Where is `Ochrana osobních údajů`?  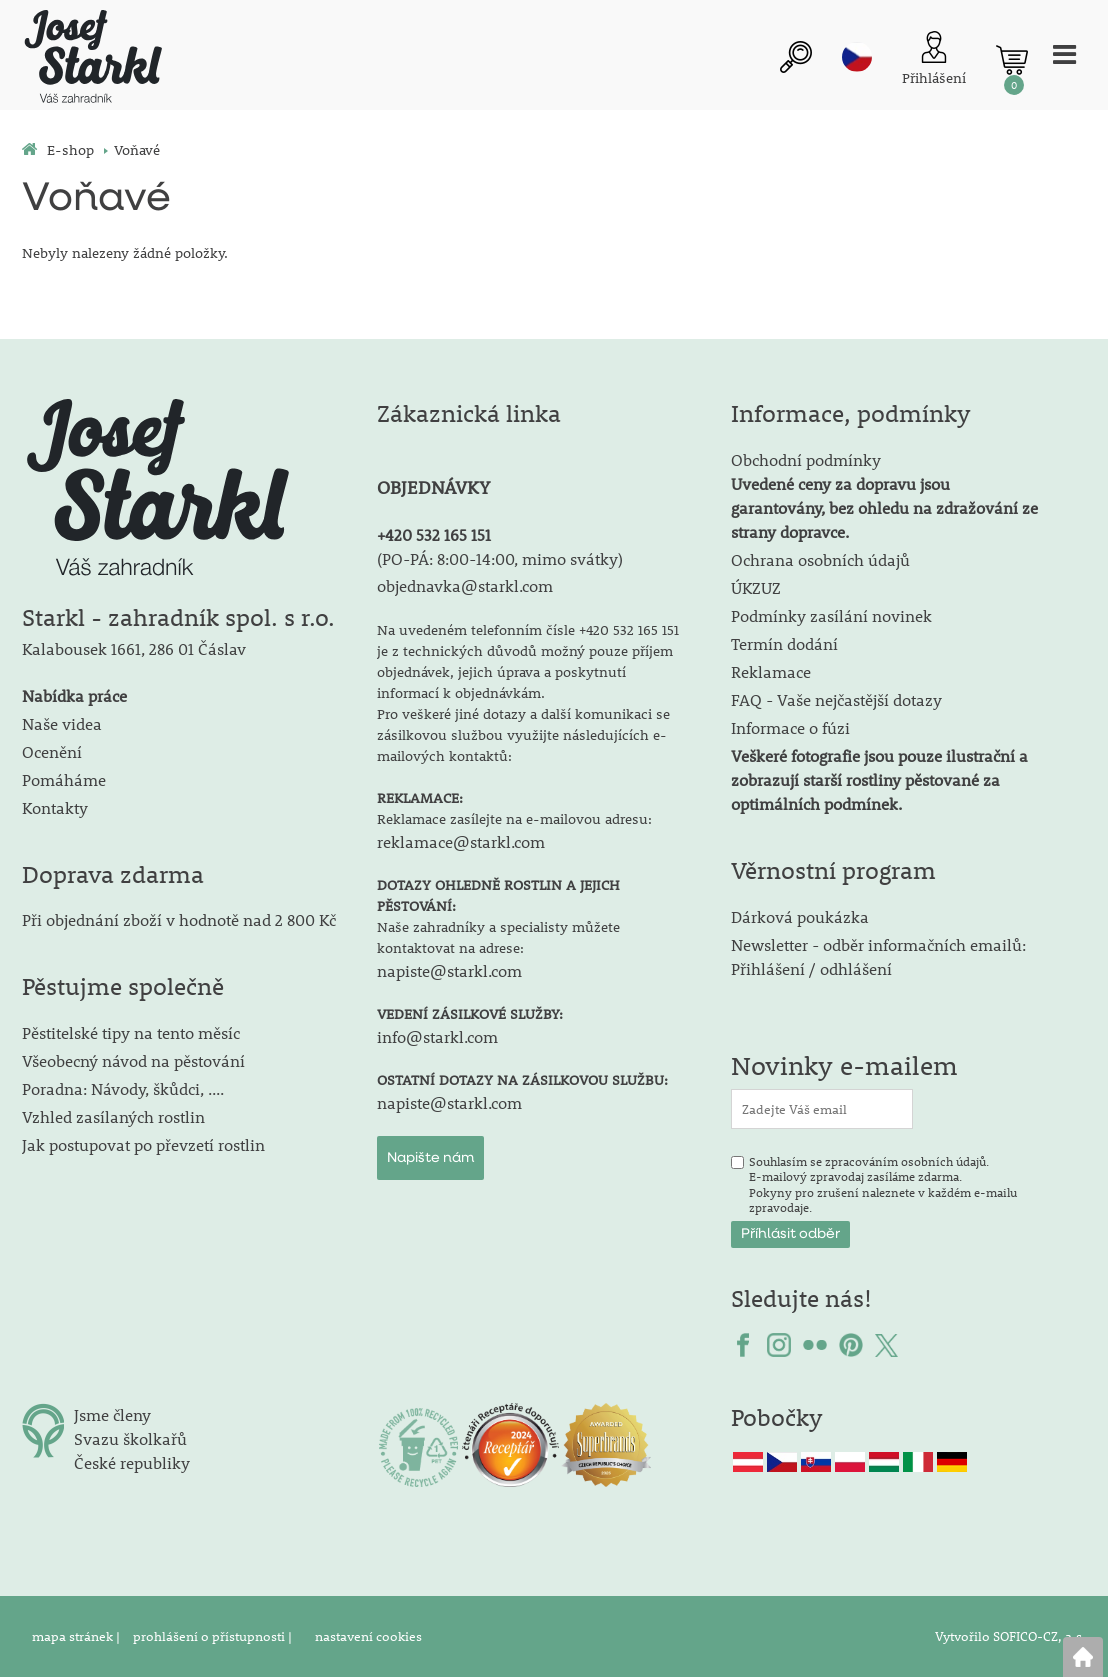 Ochrana osobních údajů is located at coordinates (820, 559).